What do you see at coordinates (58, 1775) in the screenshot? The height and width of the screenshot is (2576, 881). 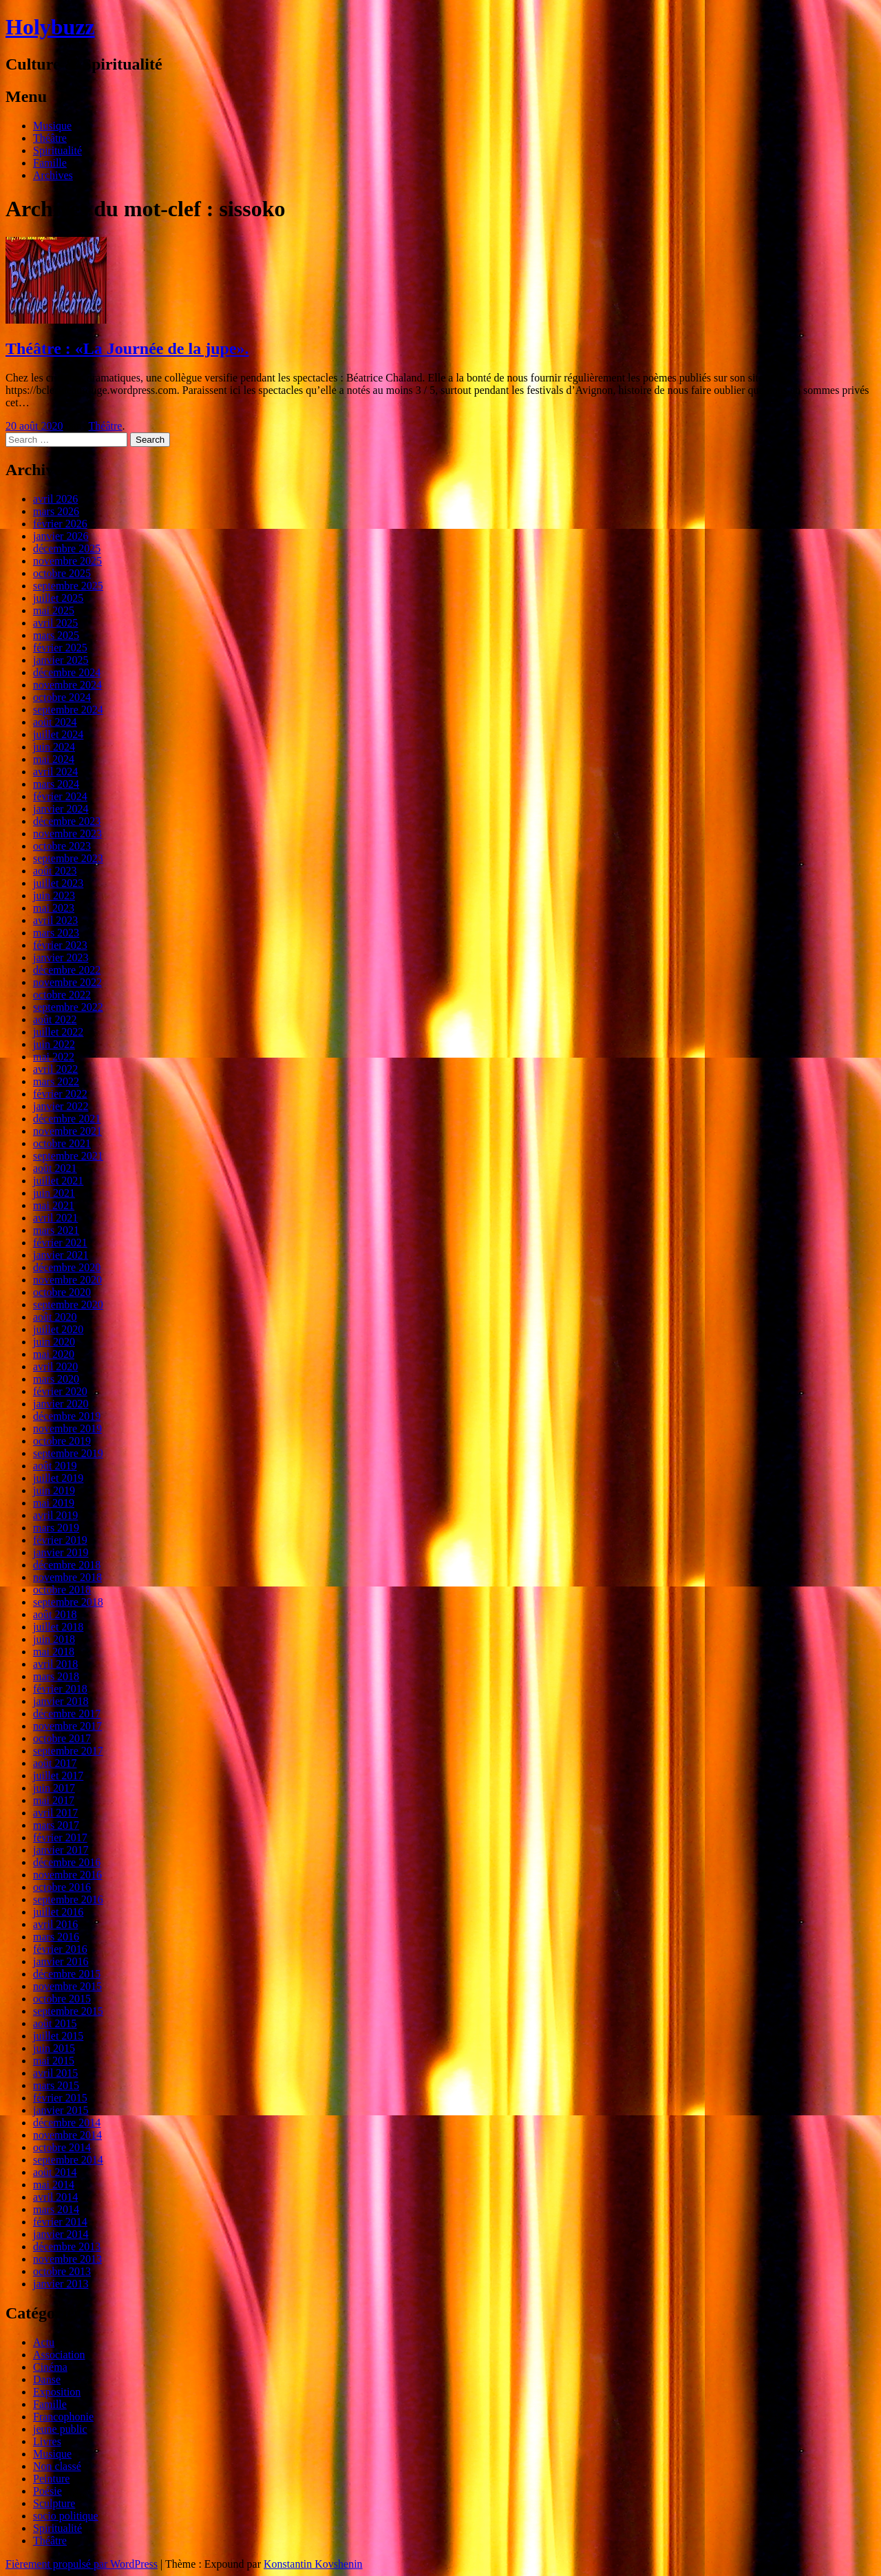 I see `juillet 2017` at bounding box center [58, 1775].